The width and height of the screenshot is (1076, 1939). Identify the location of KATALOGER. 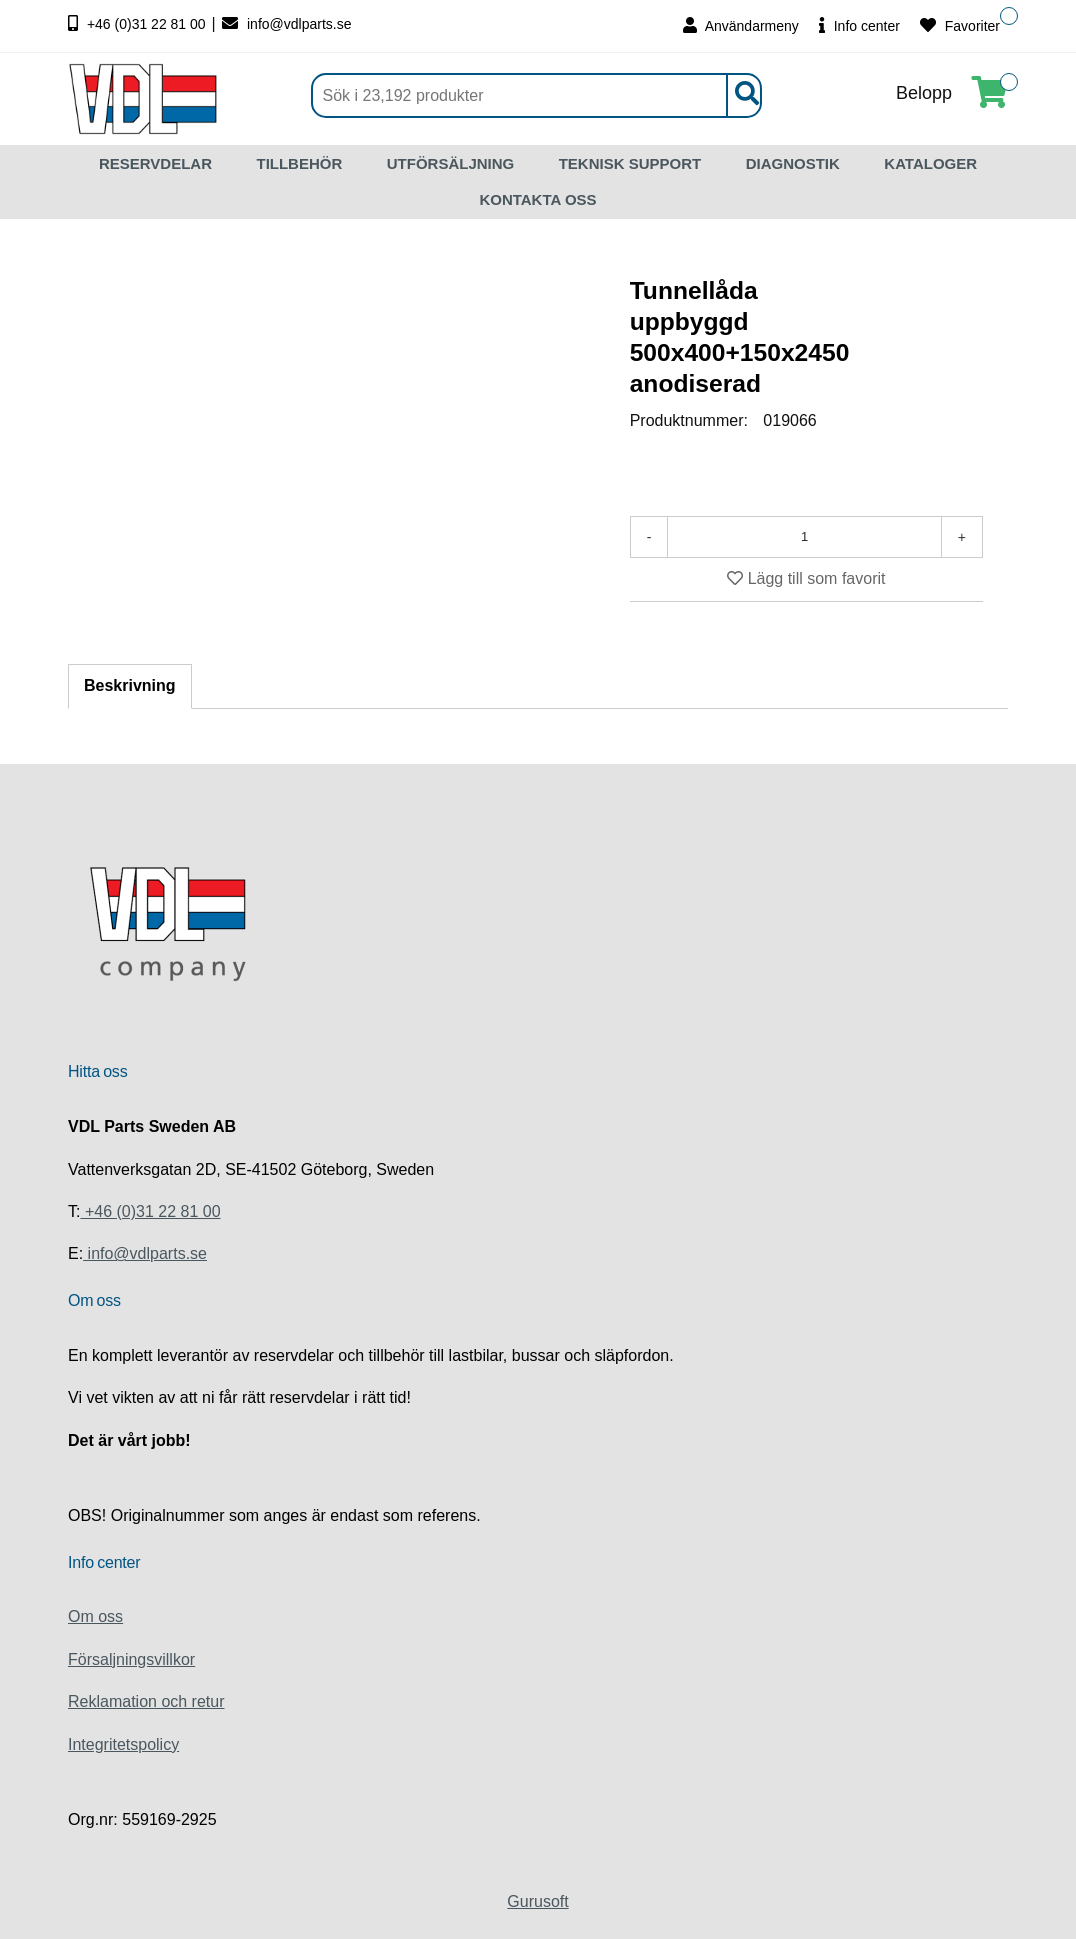
(930, 163).